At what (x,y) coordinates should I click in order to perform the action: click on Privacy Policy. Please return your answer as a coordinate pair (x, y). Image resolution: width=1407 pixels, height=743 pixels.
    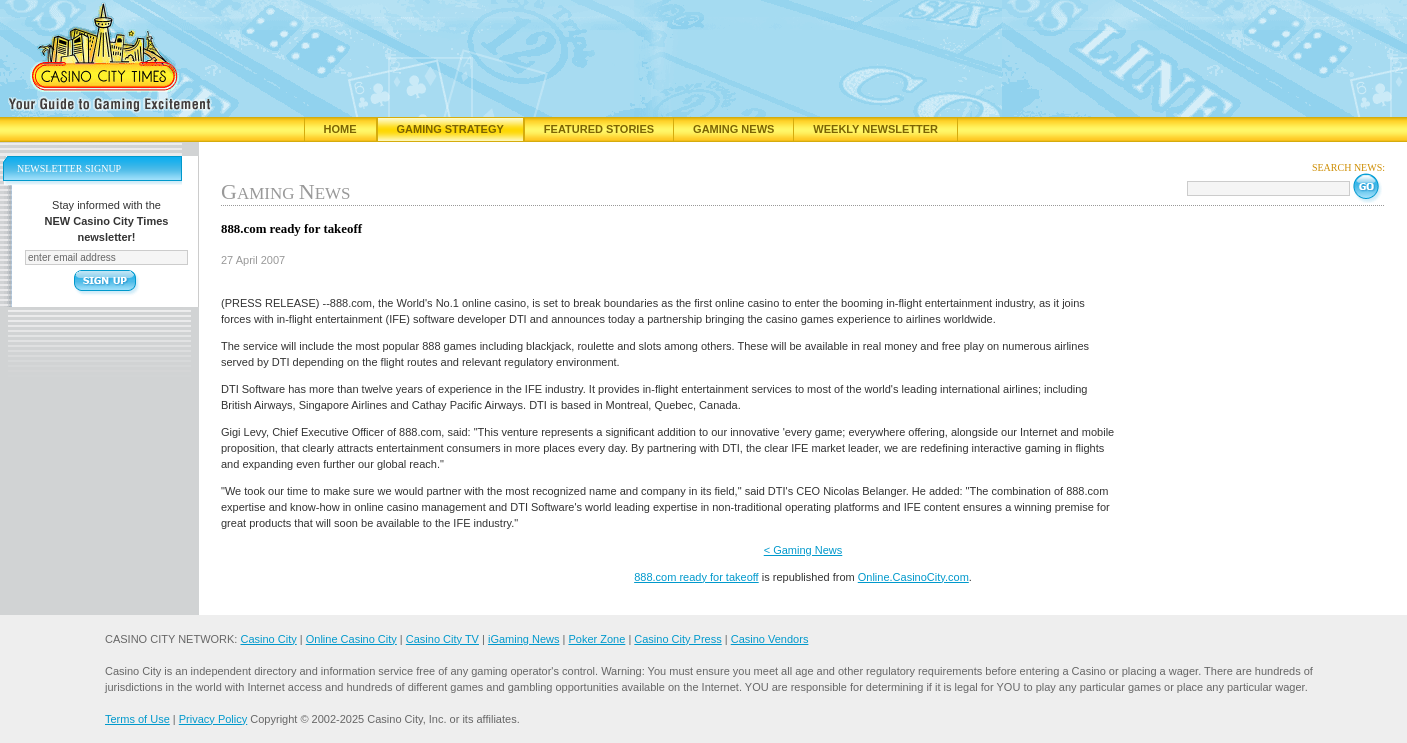
    Looking at the image, I should click on (213, 719).